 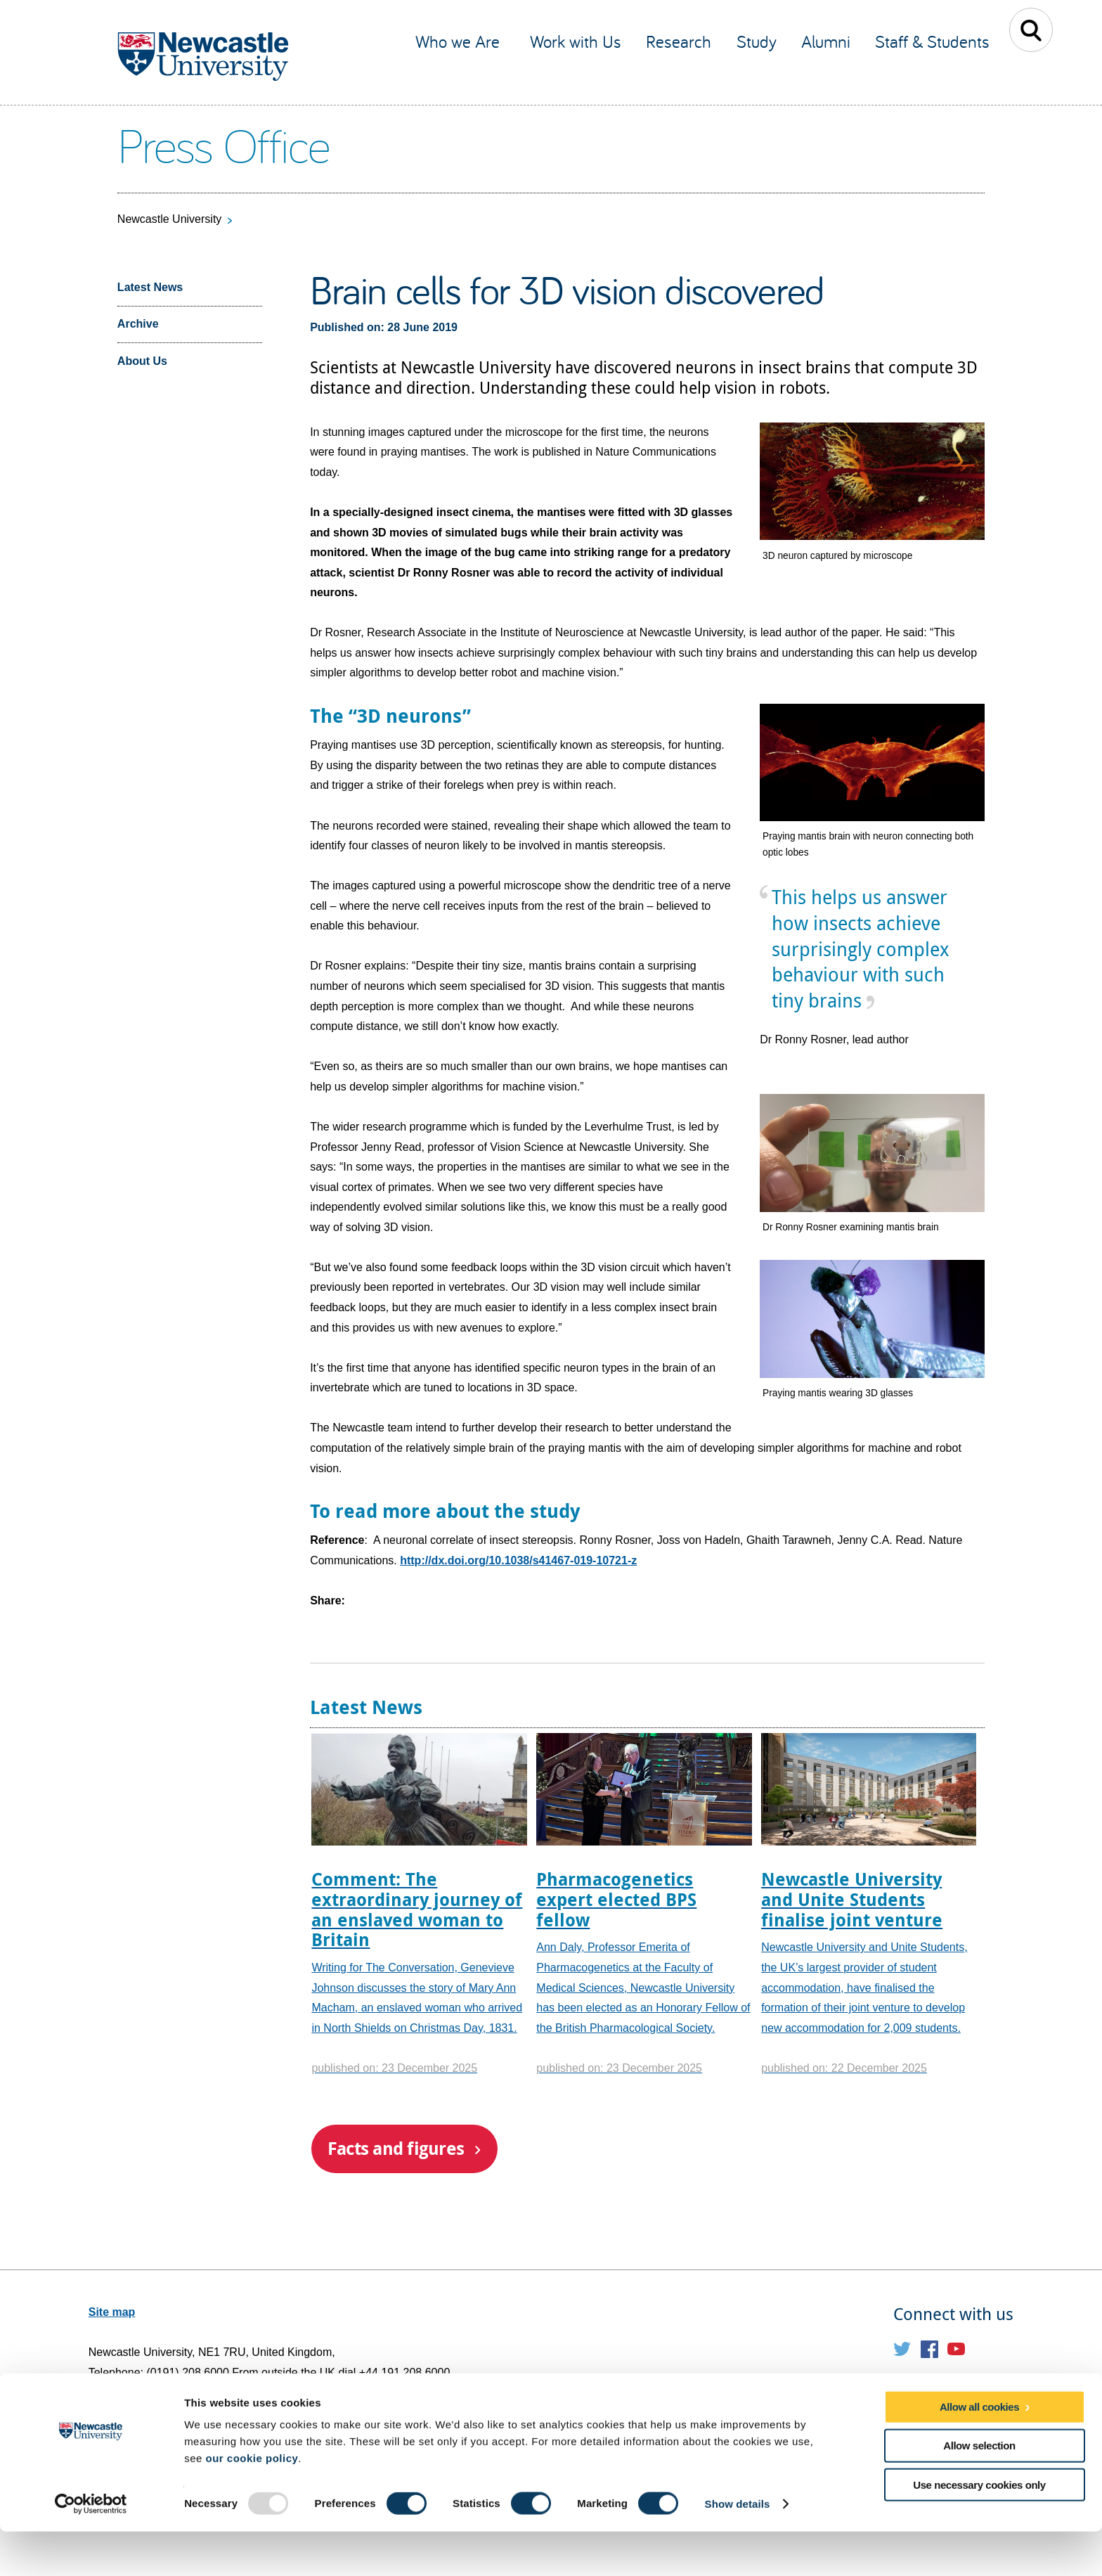 I want to click on Alumni, so click(x=825, y=41).